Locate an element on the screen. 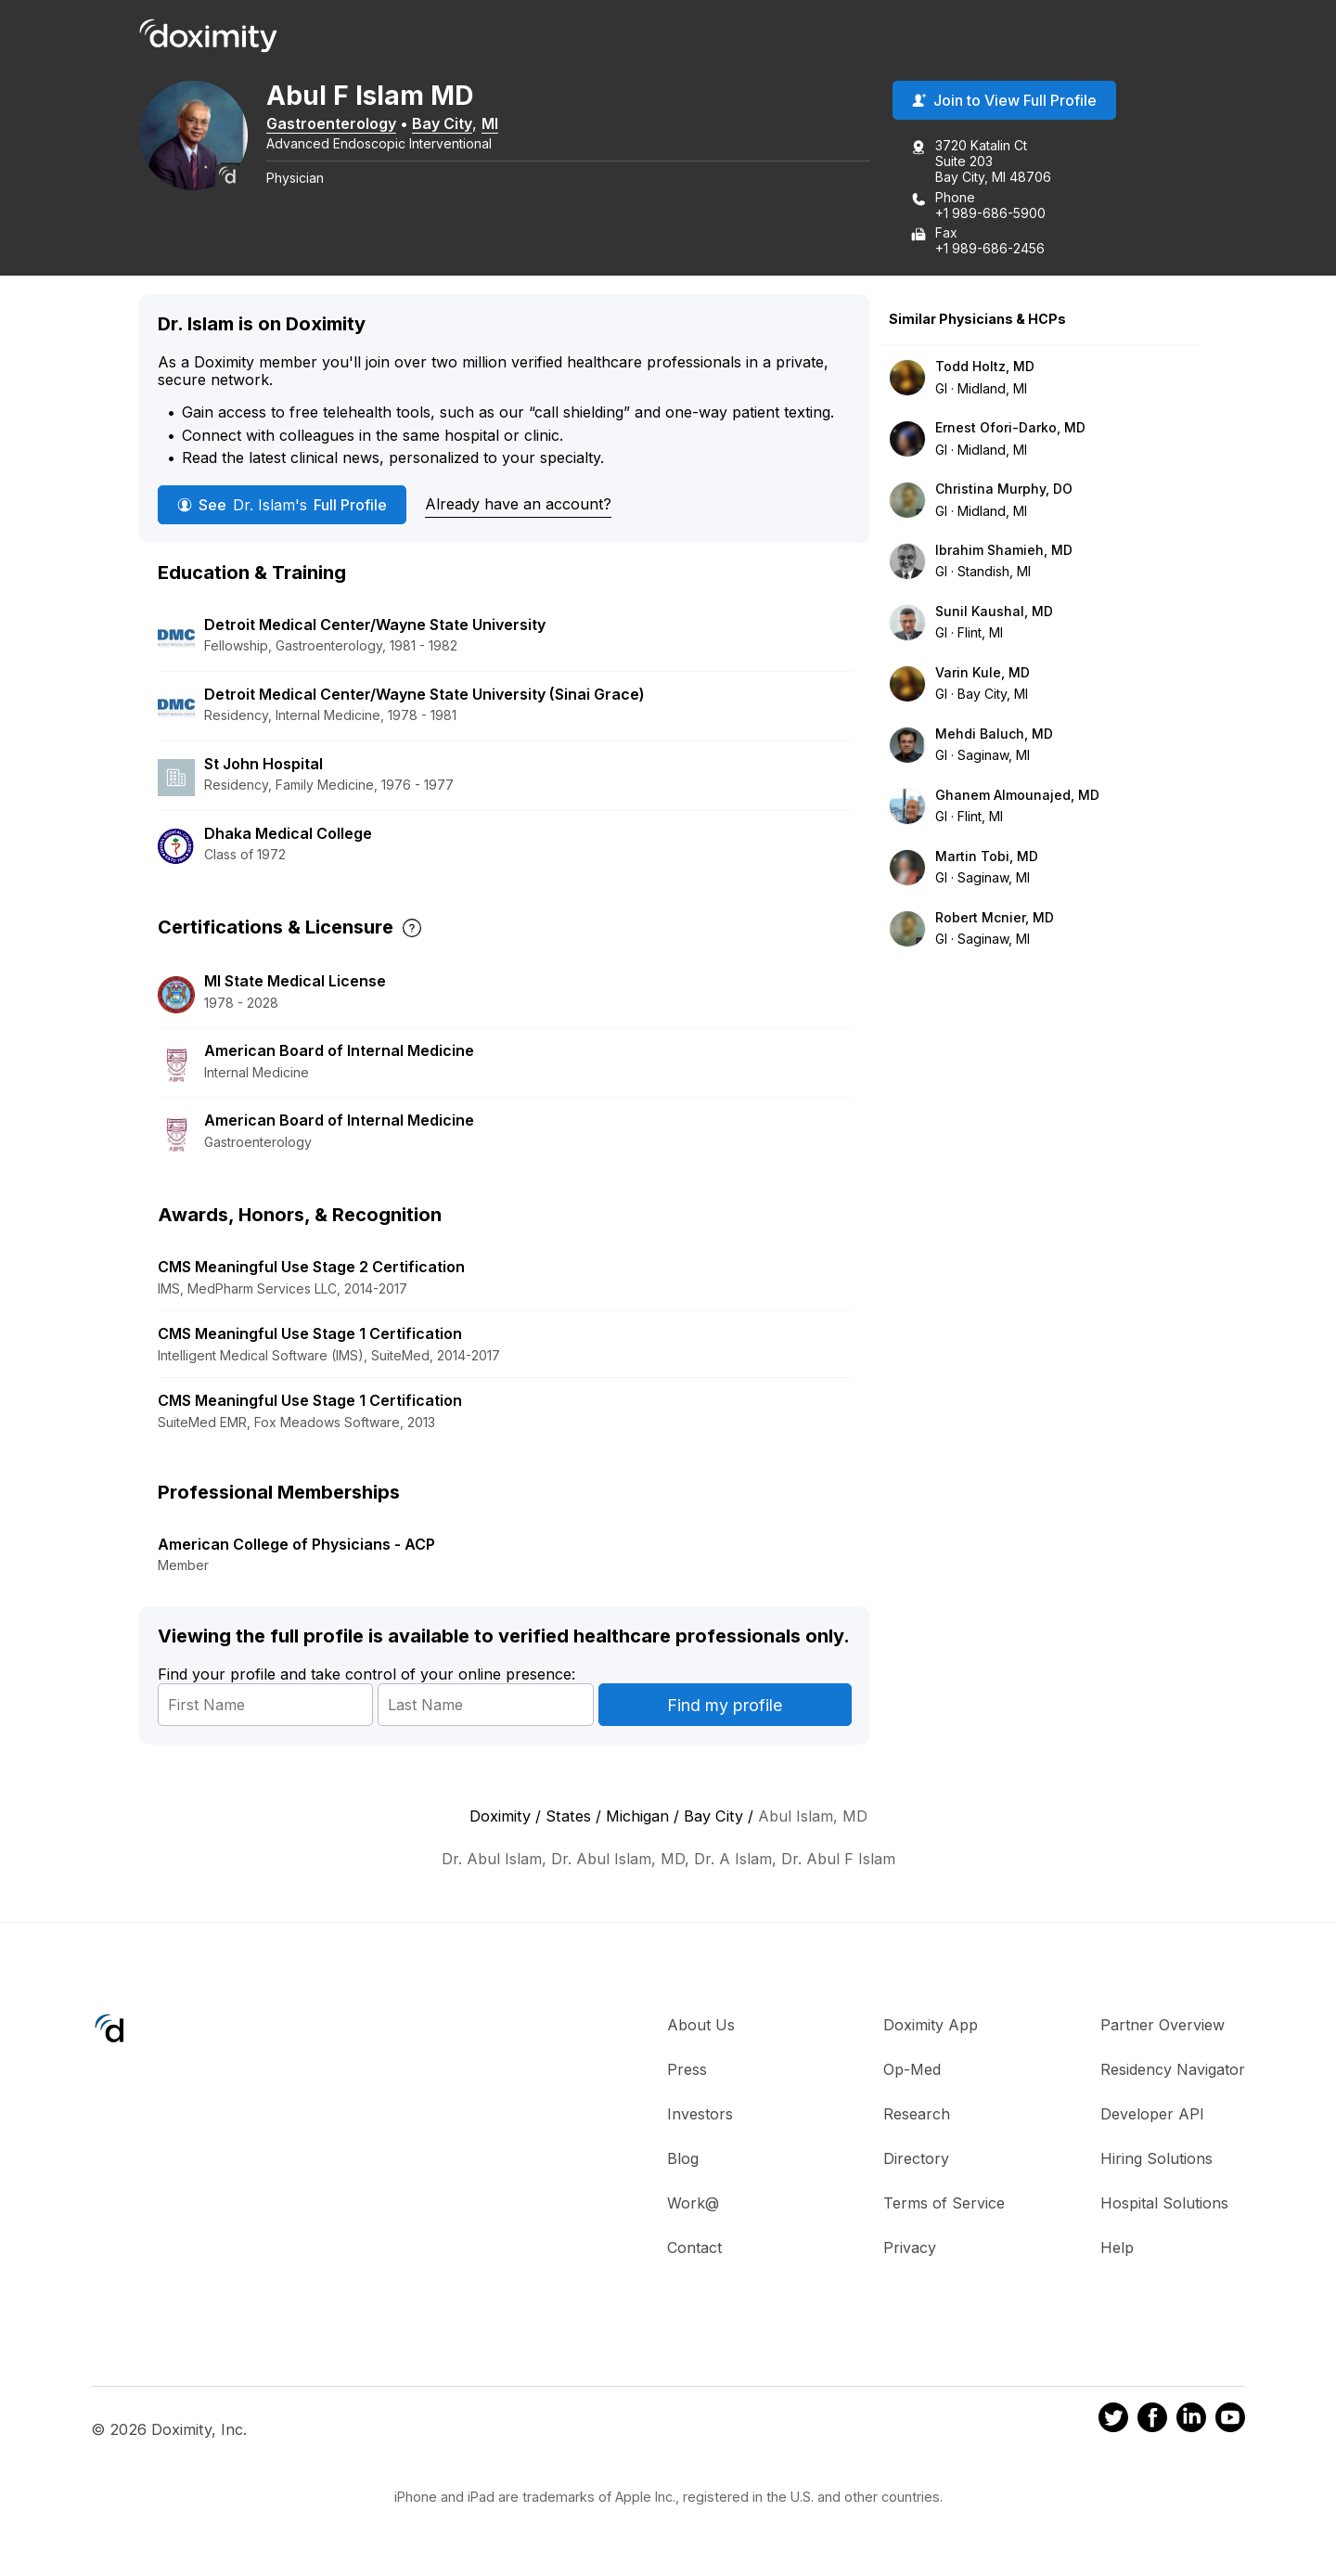 This screenshot has height=2576, width=1336. Help is located at coordinates (1117, 2248).